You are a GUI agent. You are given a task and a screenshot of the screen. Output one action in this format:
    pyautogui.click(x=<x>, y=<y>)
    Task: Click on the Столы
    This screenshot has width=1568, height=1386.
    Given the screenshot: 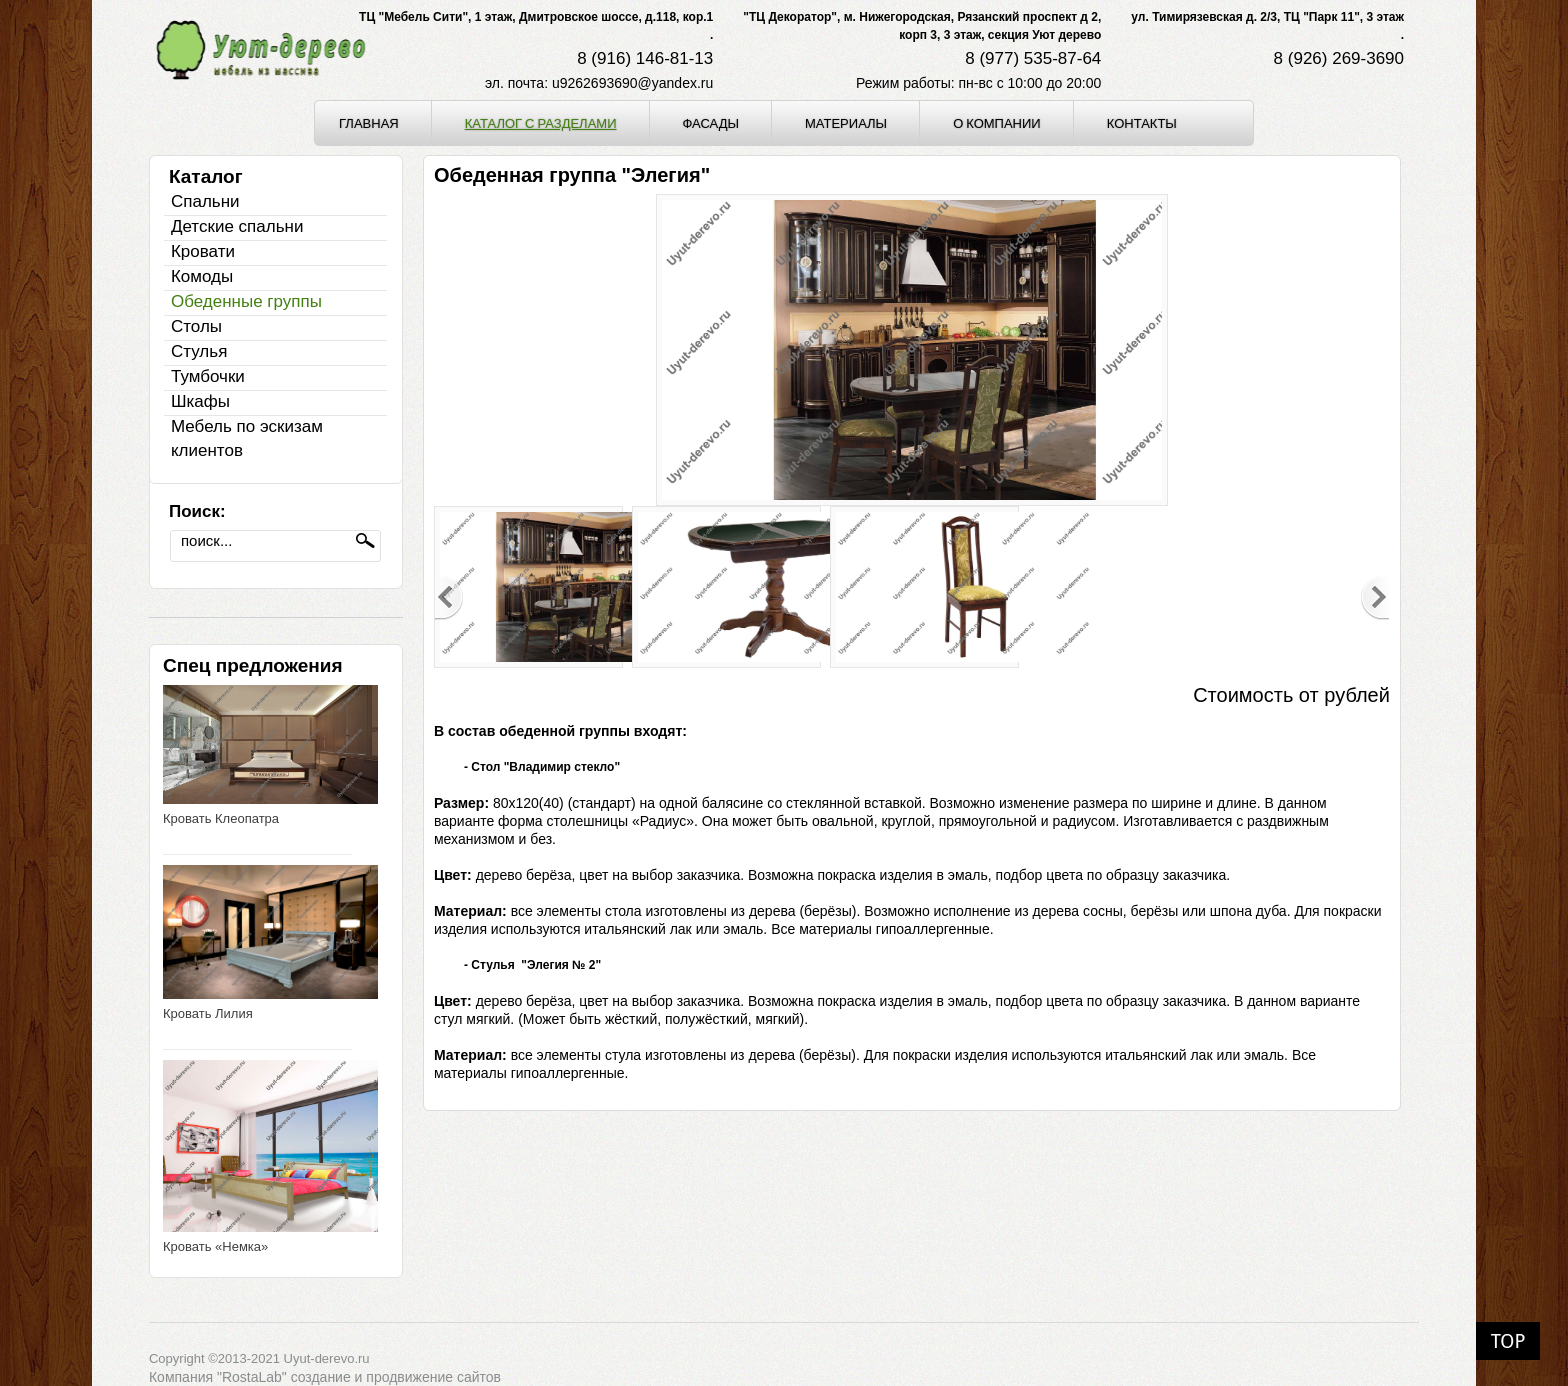 What is the action you would take?
    pyautogui.click(x=196, y=326)
    